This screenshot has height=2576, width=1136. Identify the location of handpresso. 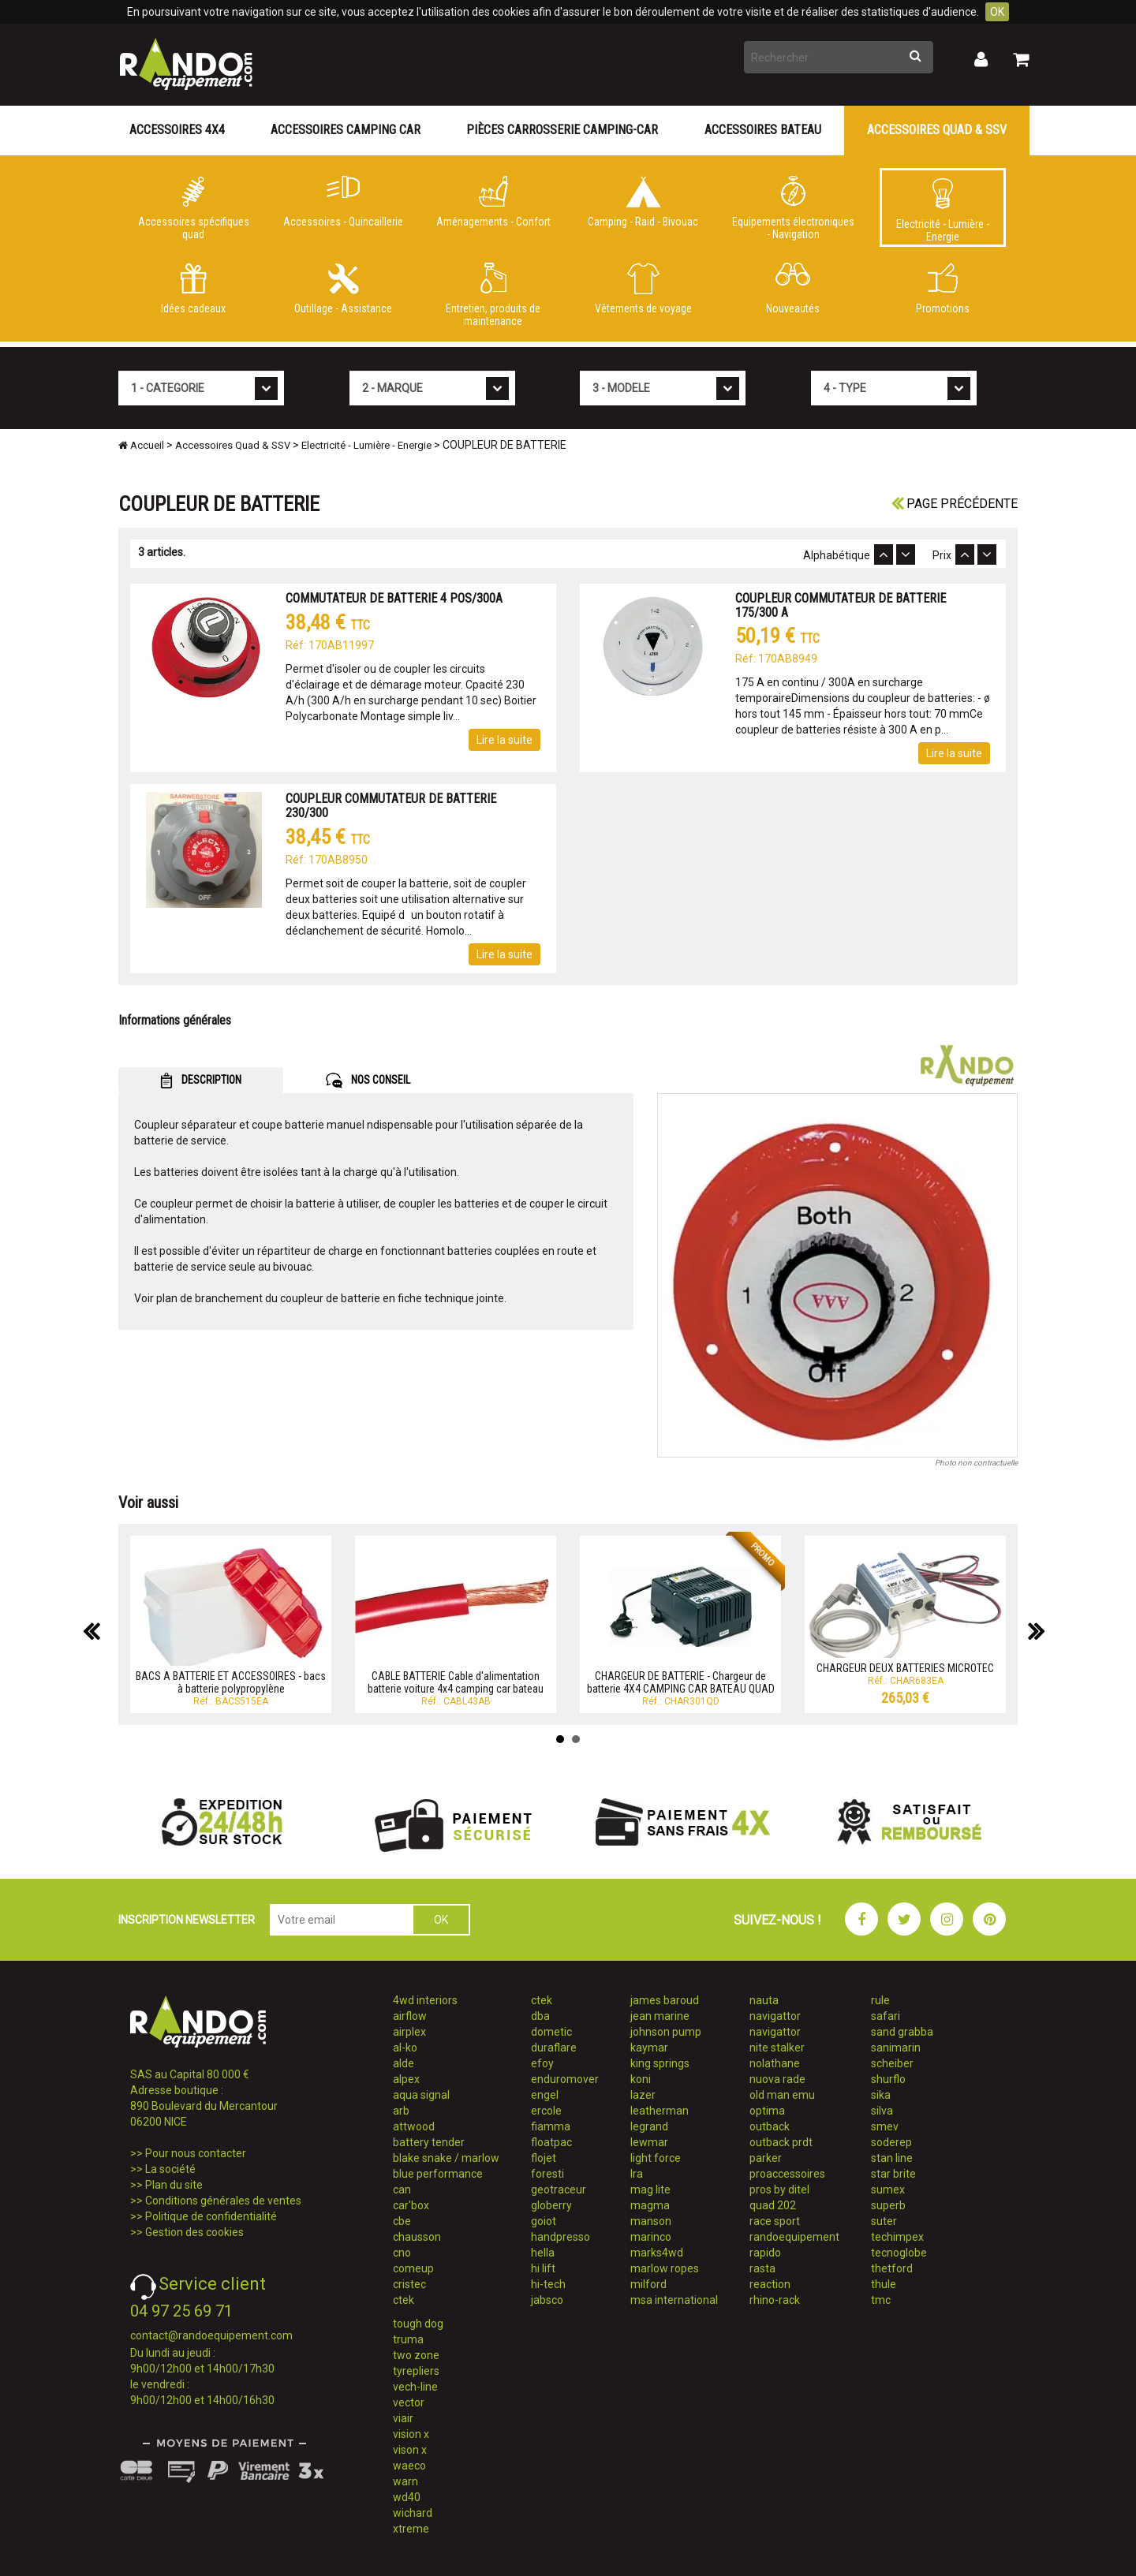
(560, 2237).